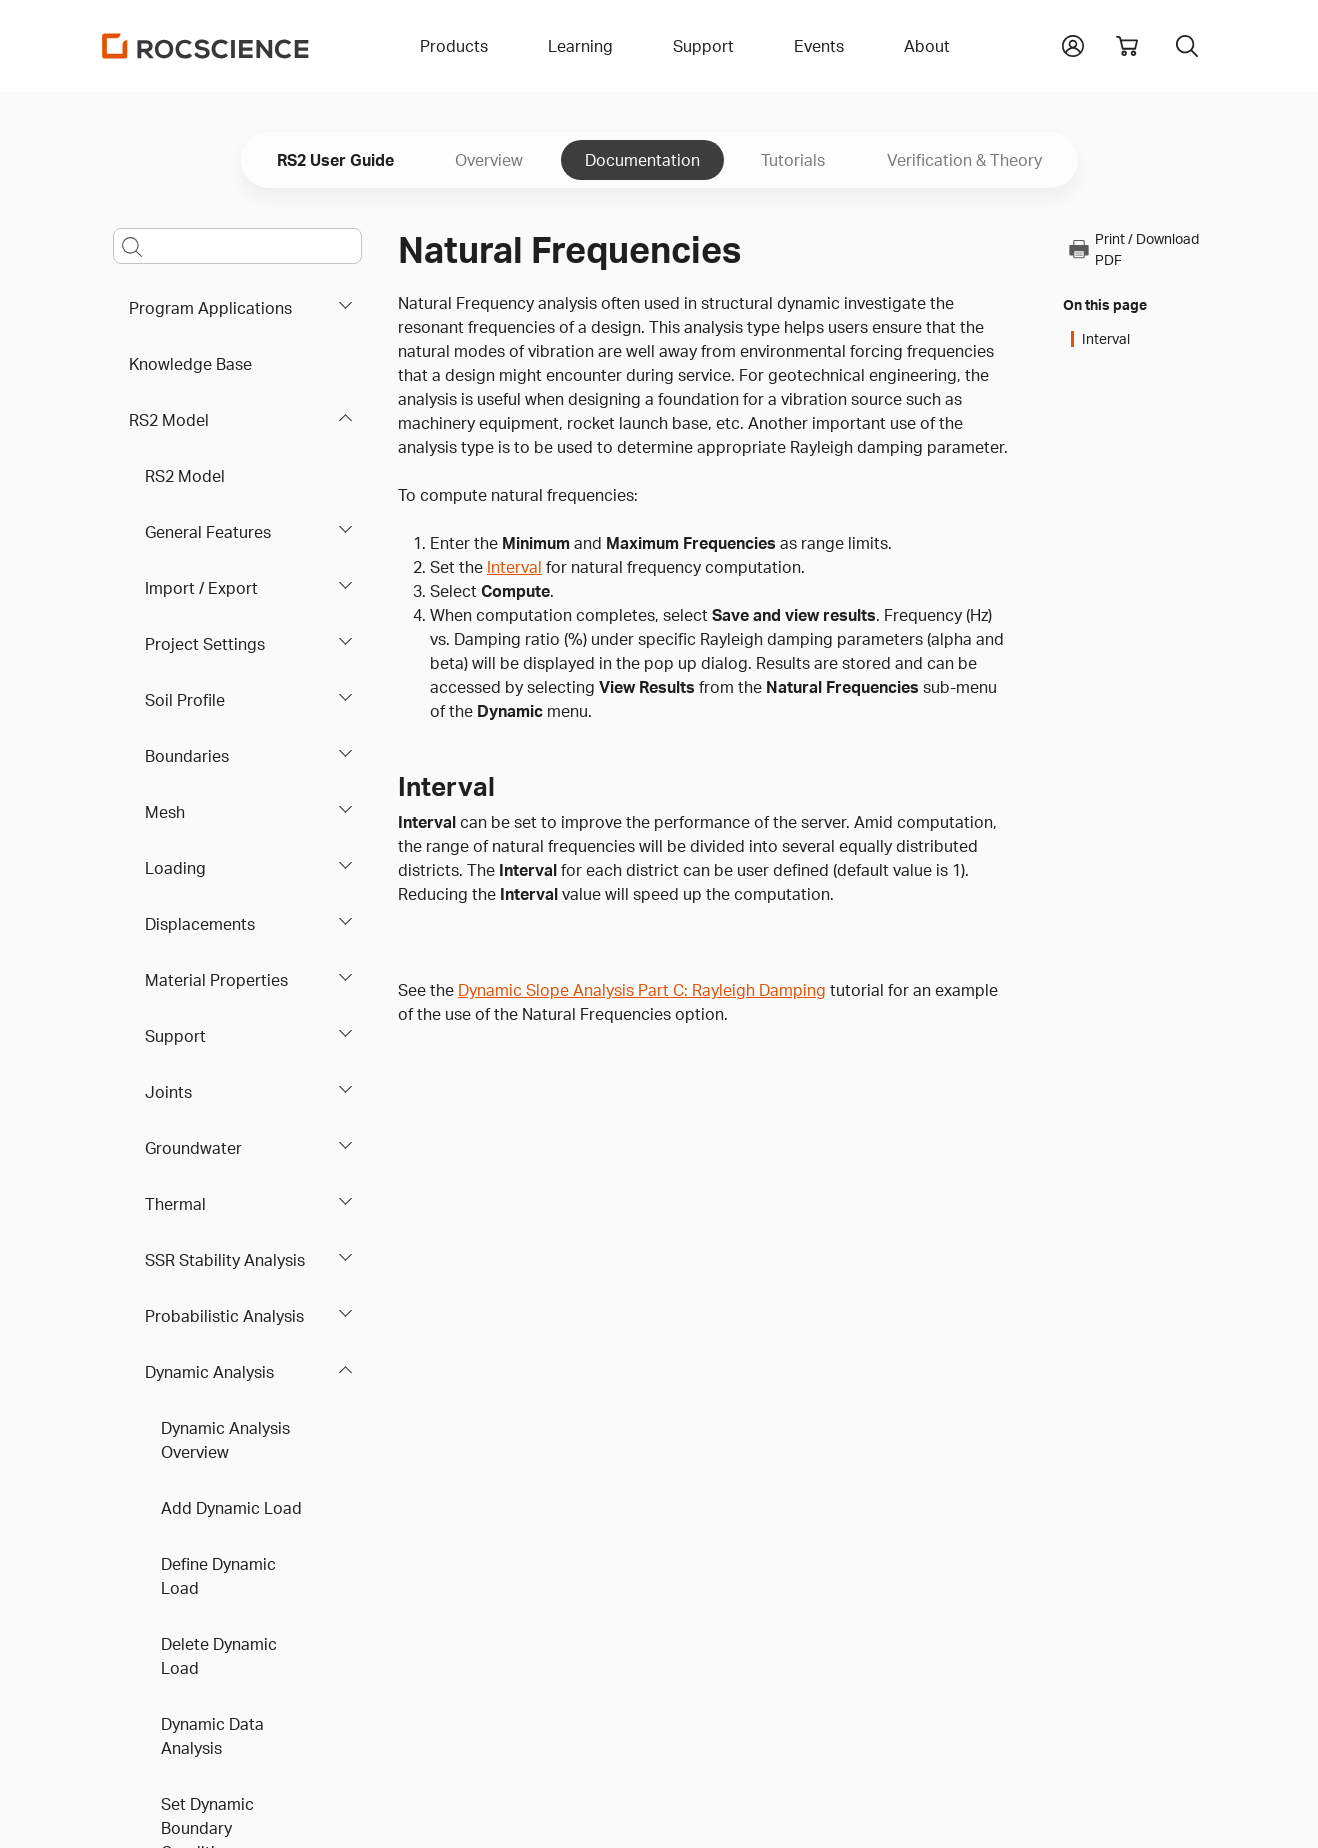 The width and height of the screenshot is (1318, 1848). I want to click on Support, so click(175, 1036).